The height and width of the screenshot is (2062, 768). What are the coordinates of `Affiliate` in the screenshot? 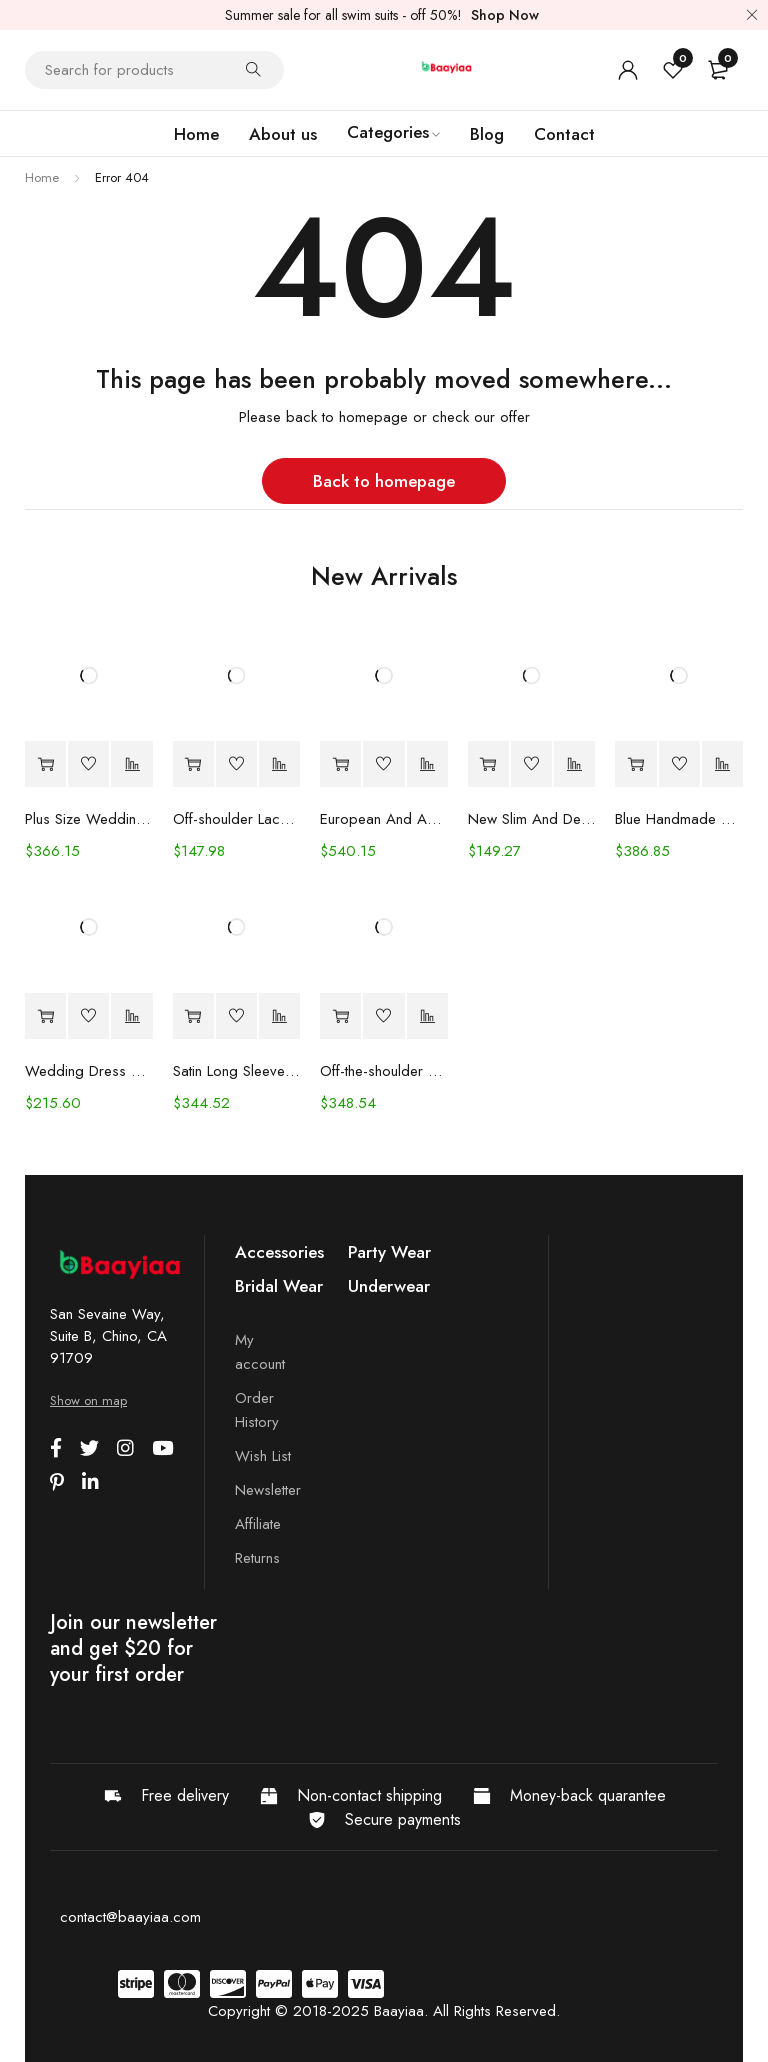 It's located at (258, 1524).